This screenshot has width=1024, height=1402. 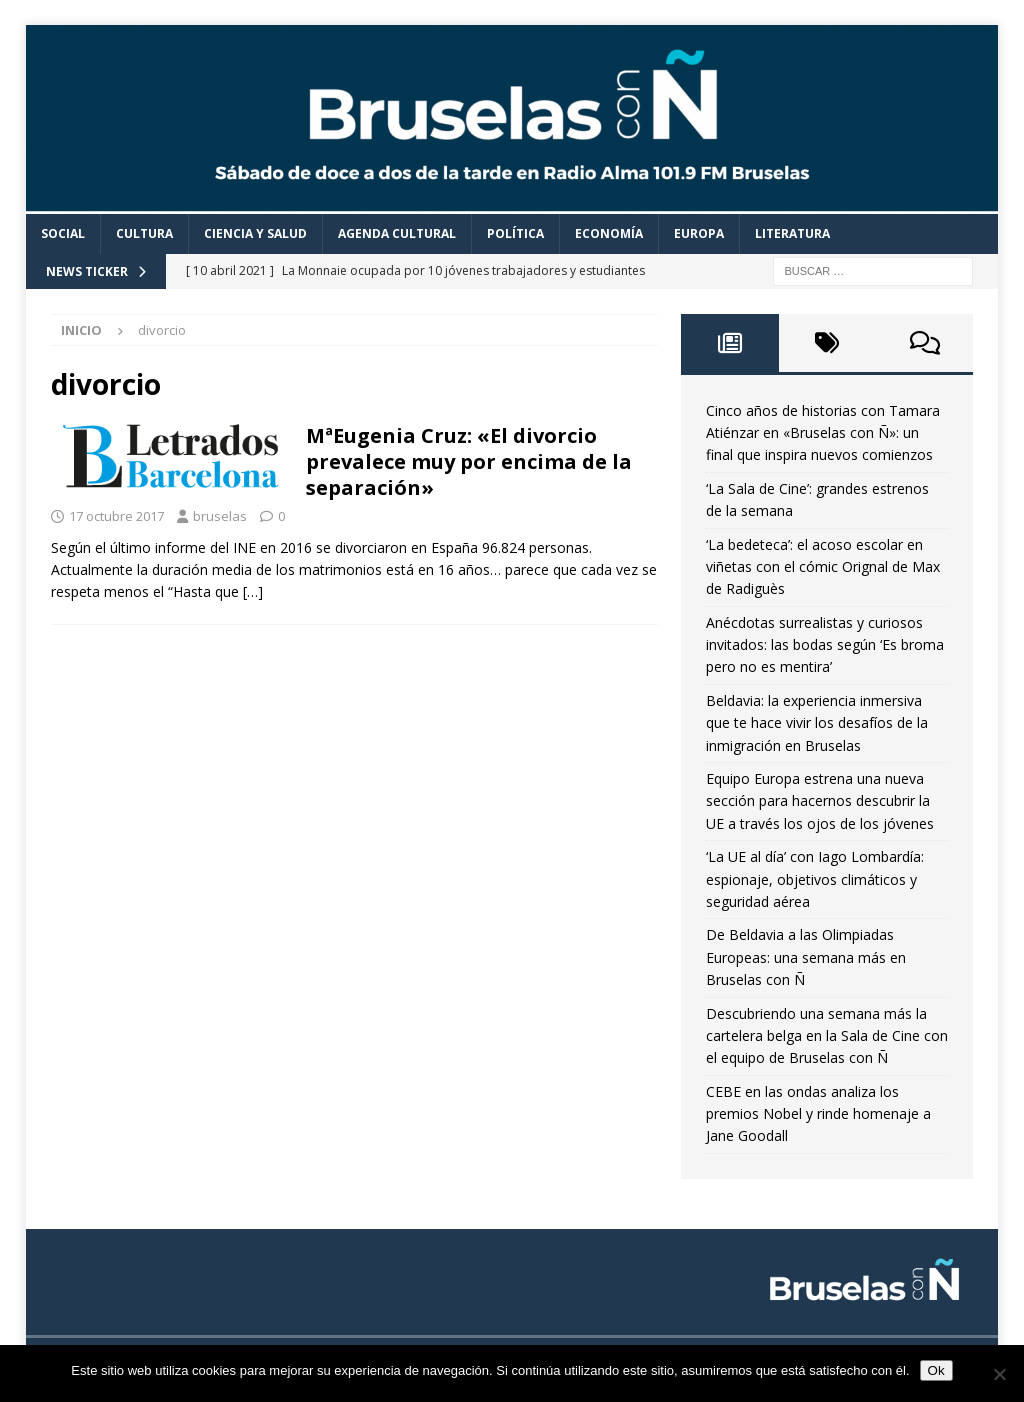 I want to click on MªEugenia Cruz: «El divorcio prevalece muy por encima de la separación», so click(x=469, y=461).